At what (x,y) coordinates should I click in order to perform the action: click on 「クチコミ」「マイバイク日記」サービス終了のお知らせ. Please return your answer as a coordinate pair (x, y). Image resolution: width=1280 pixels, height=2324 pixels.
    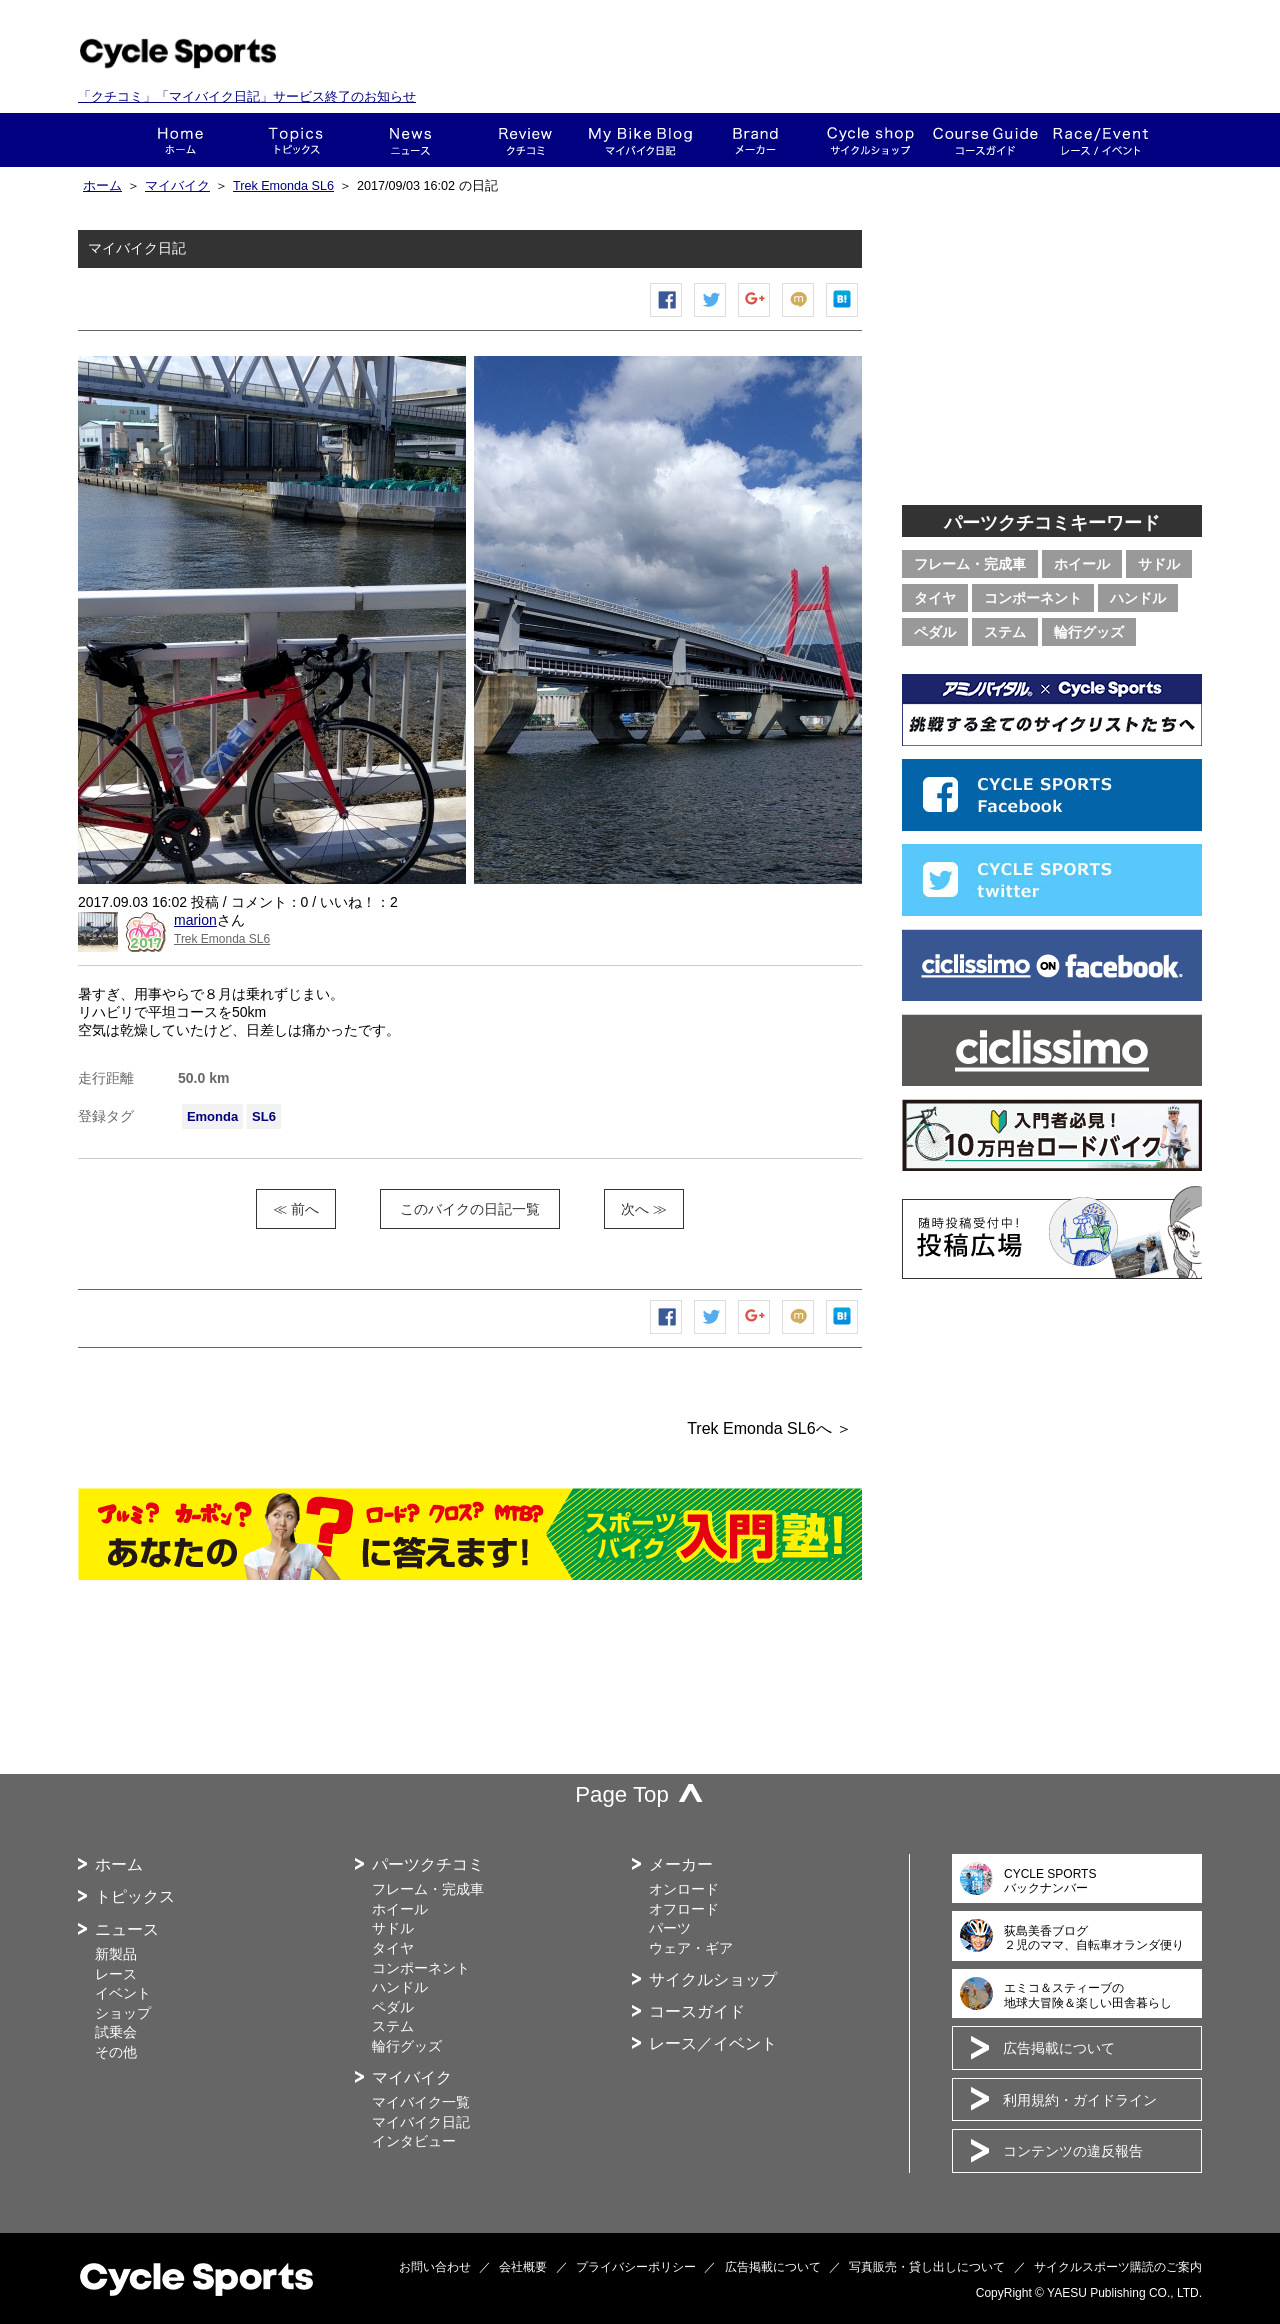
    Looking at the image, I should click on (247, 96).